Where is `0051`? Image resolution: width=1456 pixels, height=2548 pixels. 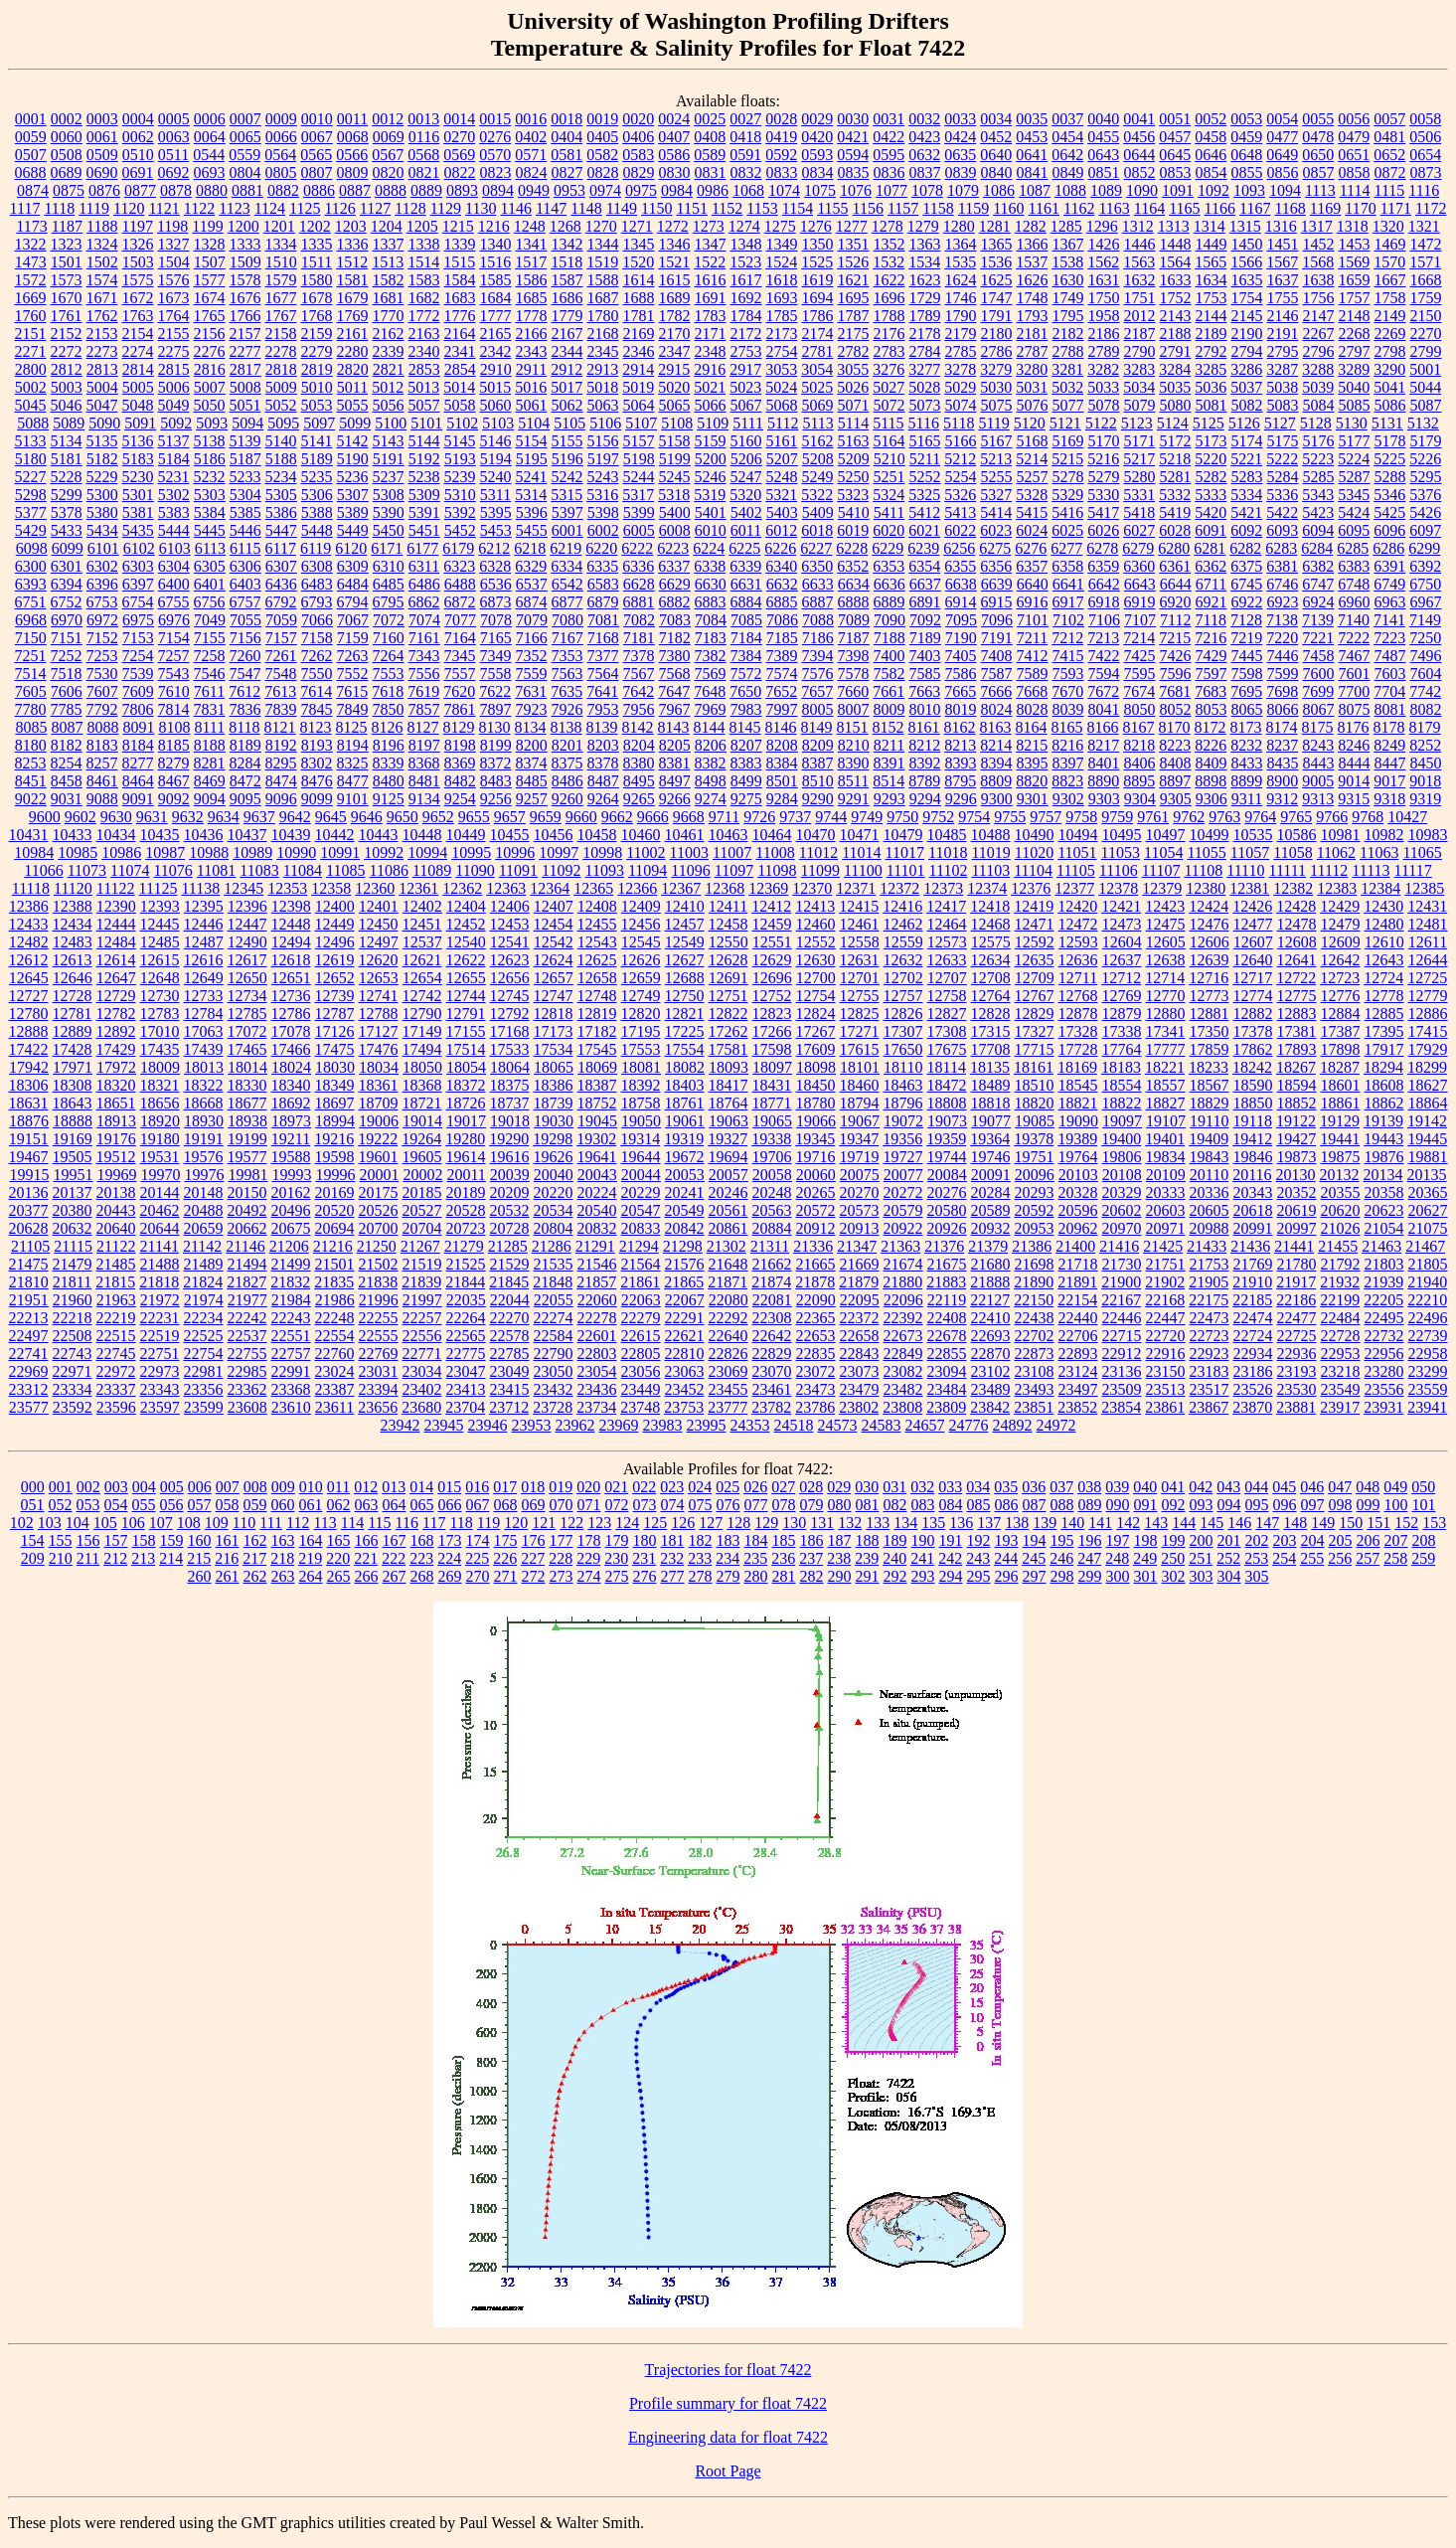 0051 is located at coordinates (1175, 118).